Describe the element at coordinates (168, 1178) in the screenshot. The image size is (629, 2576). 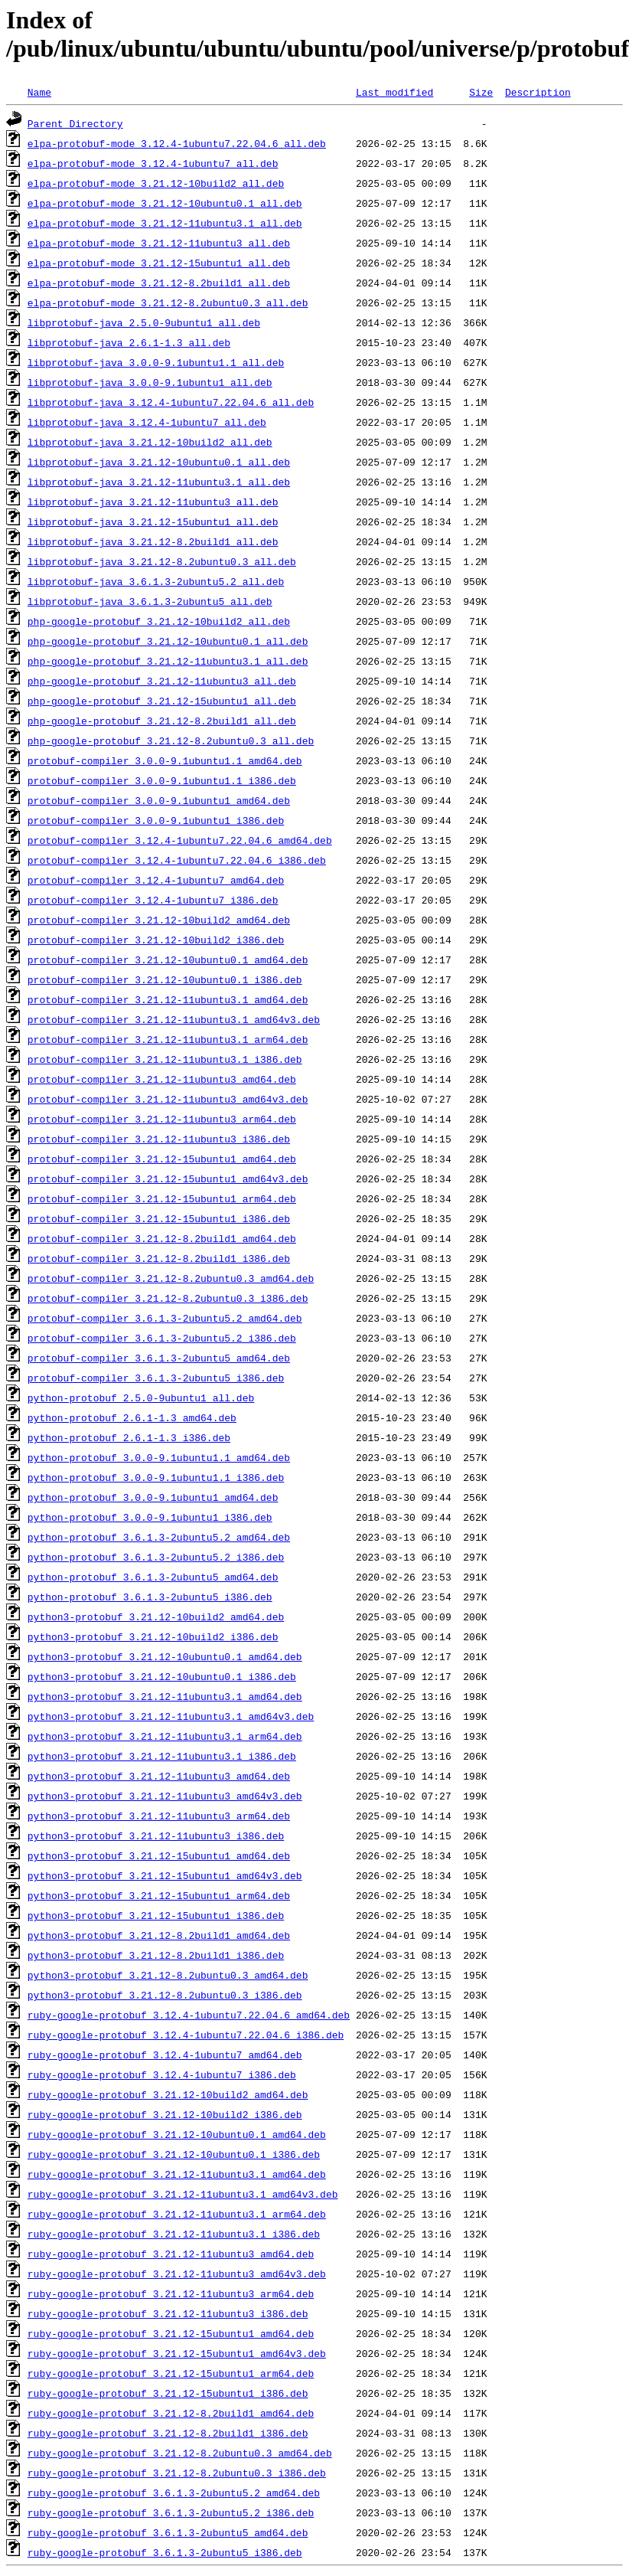
I see `protobuf-compiler_3.21.12-15ubuntu1_amd64v3.deb` at that location.